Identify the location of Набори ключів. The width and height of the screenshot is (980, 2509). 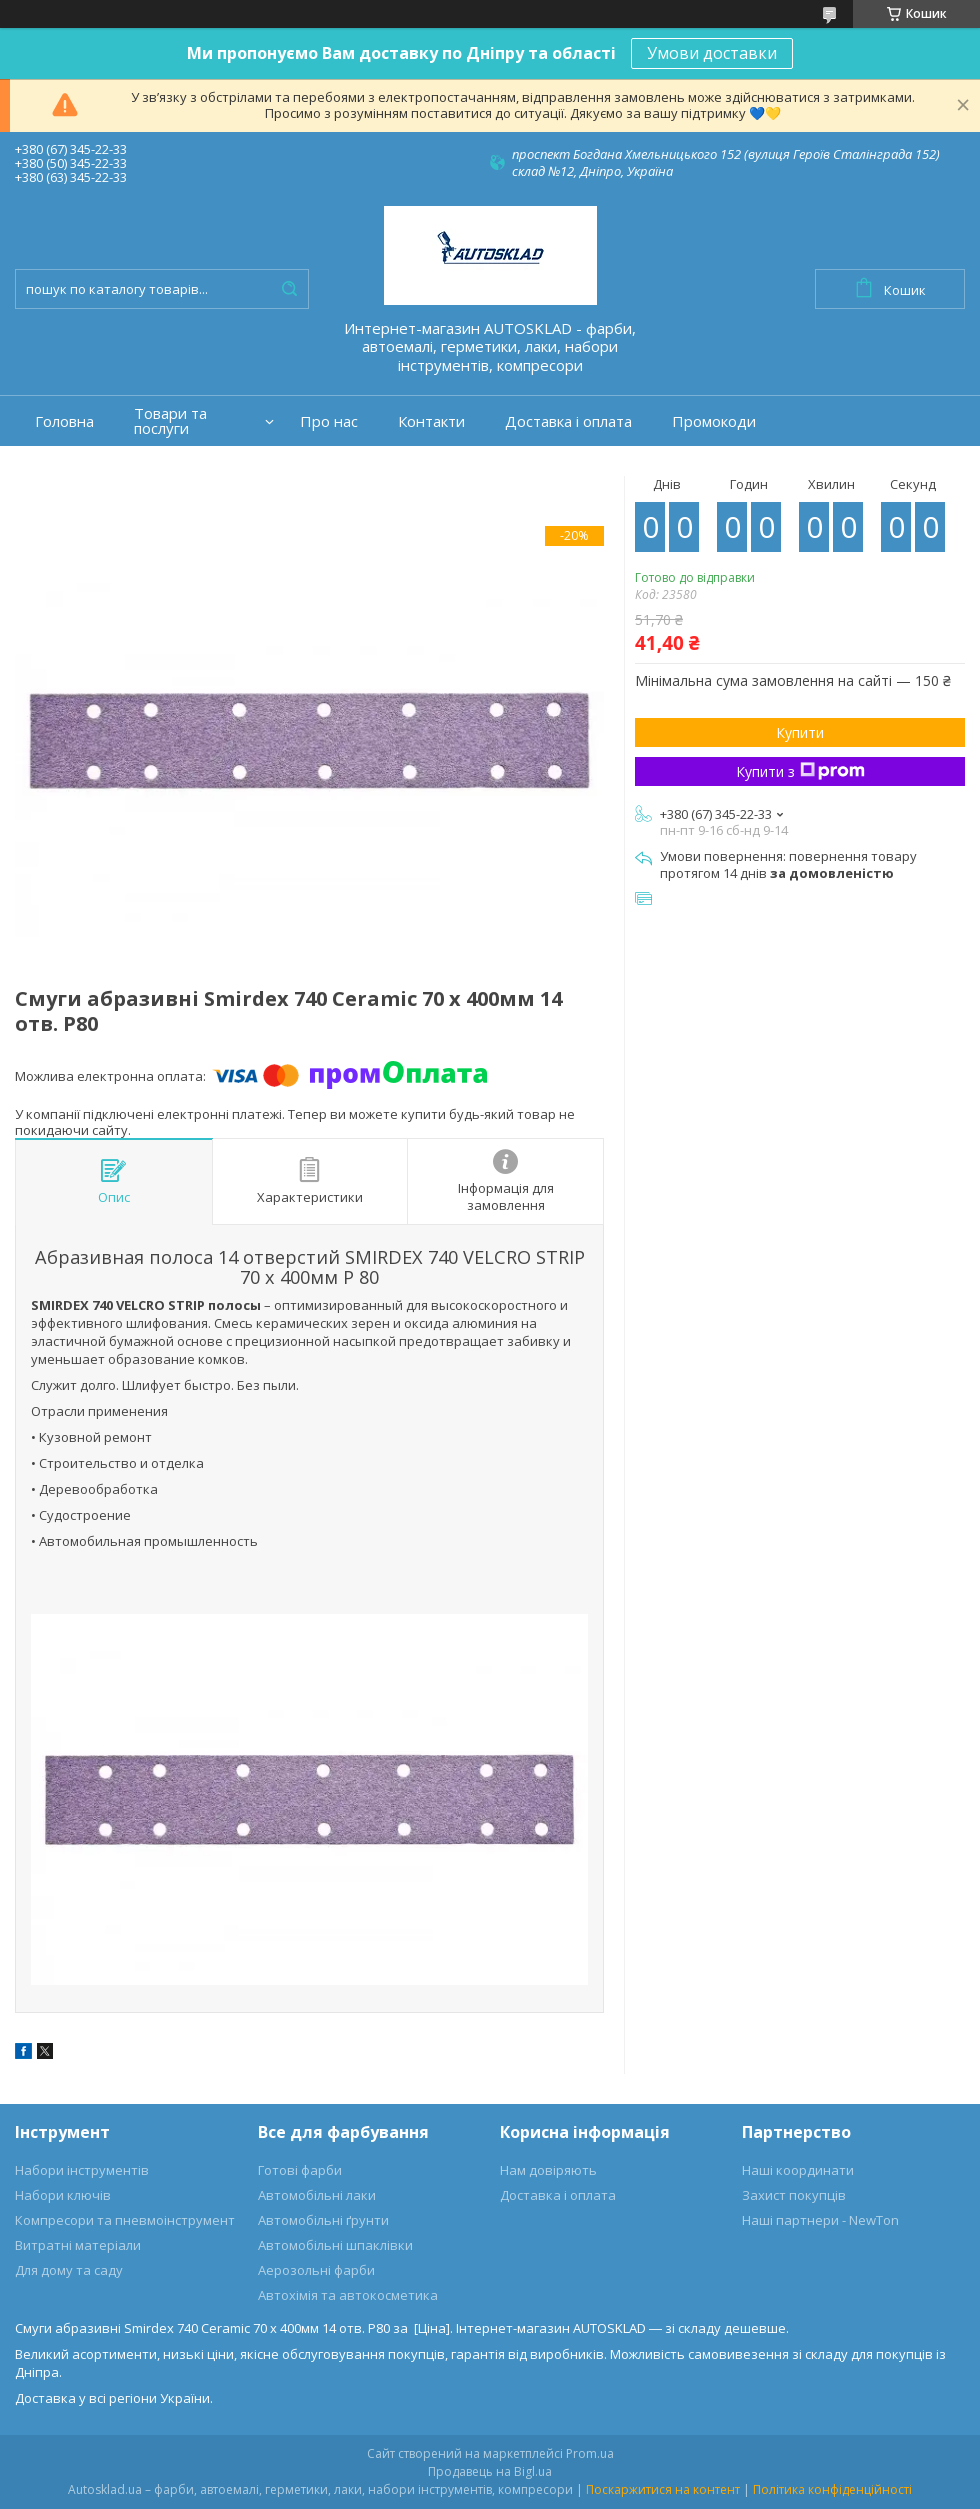
(63, 2195).